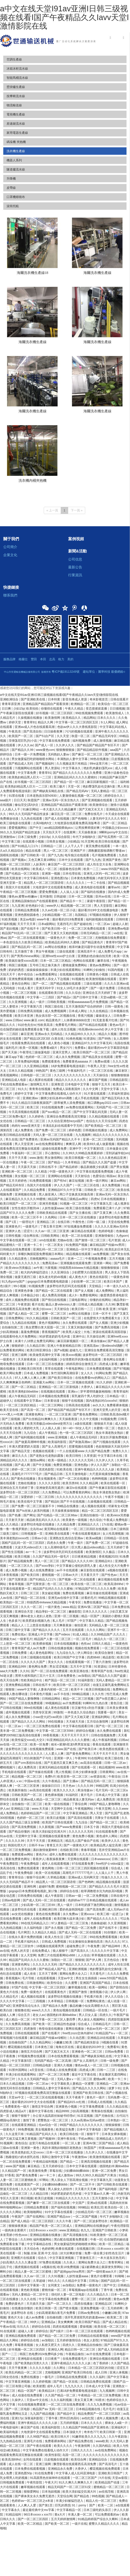 The image size is (130, 2576). I want to click on 让男按摩师摸好爽, so click(88, 827).